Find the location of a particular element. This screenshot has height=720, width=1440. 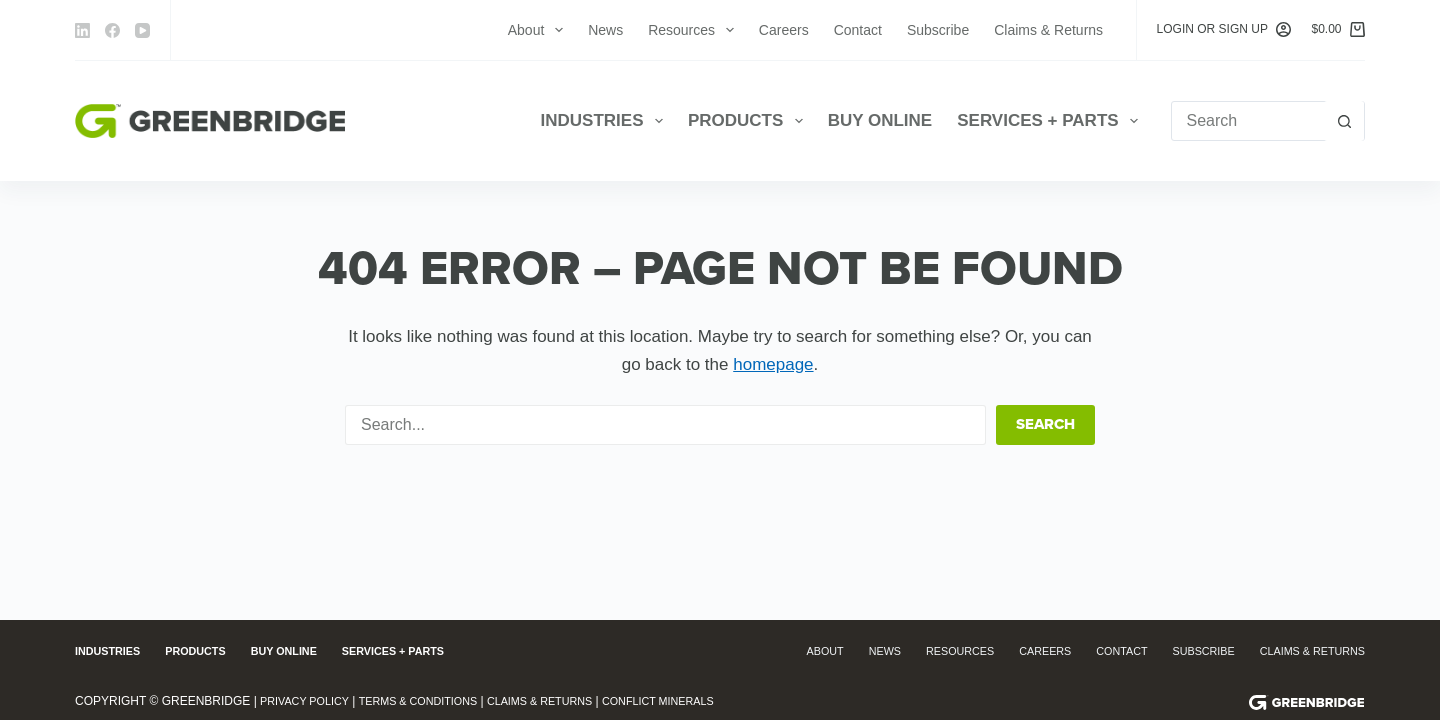

News is located at coordinates (605, 30).